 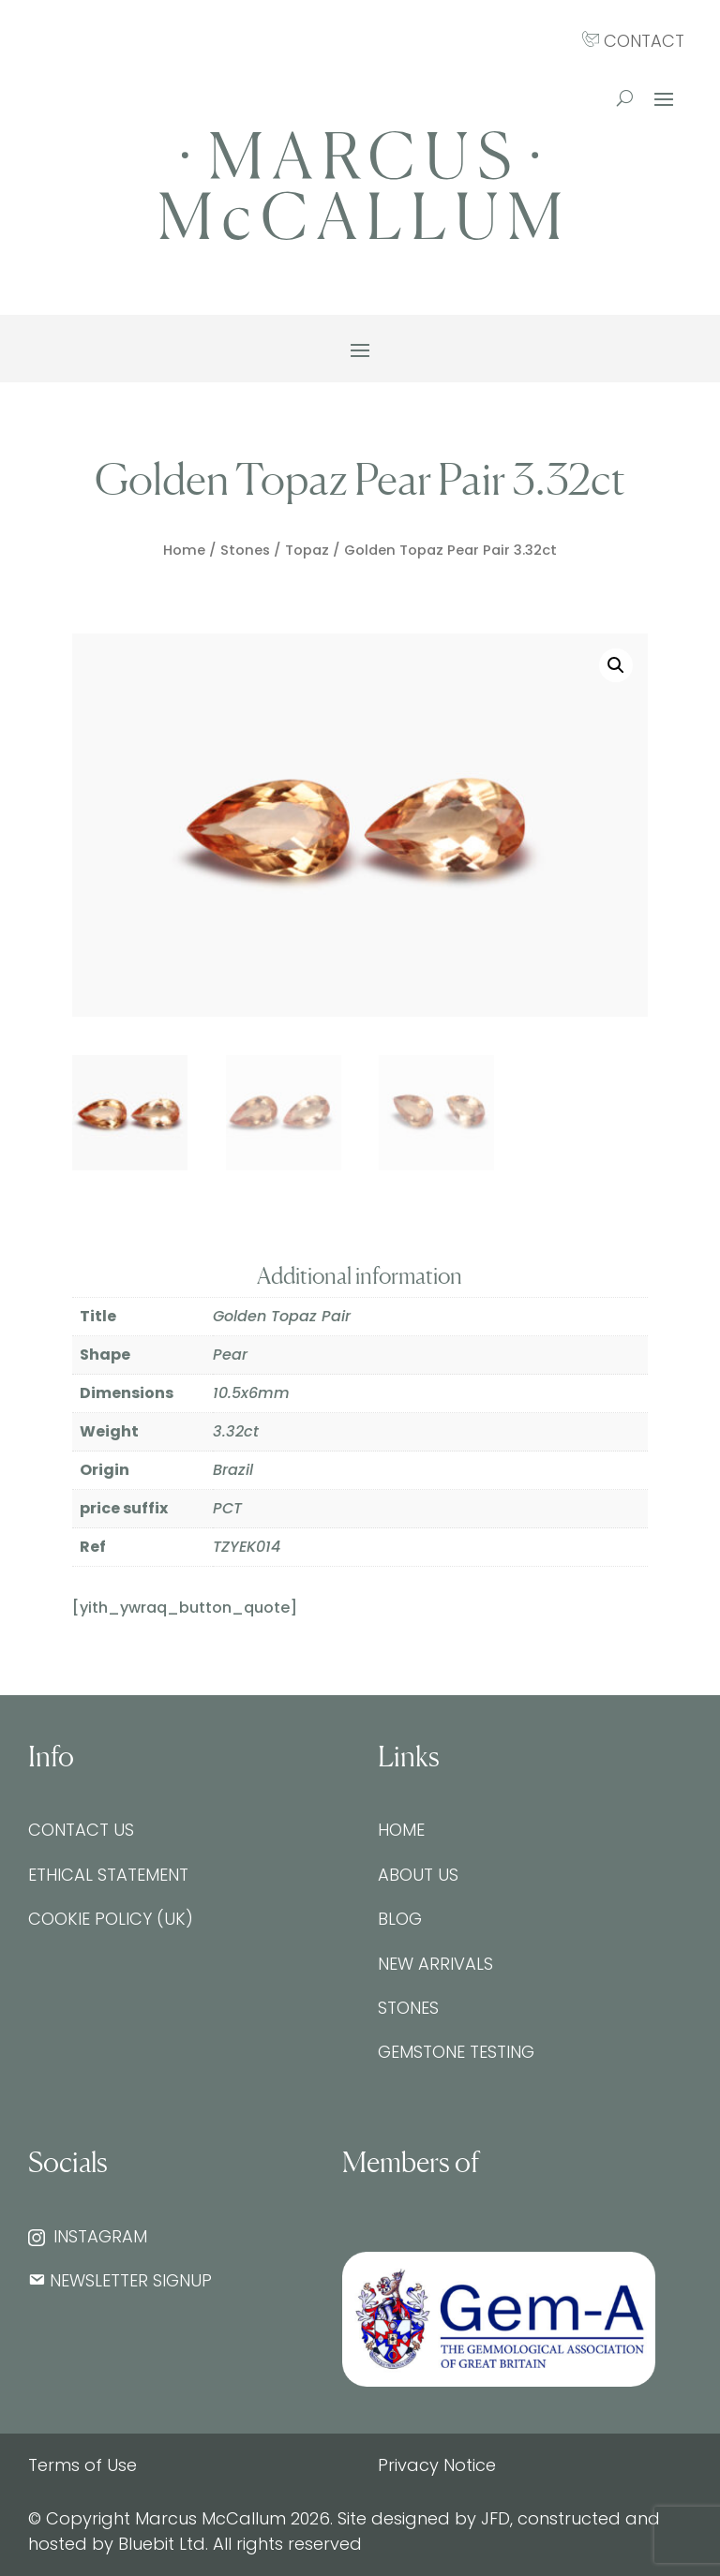 What do you see at coordinates (245, 550) in the screenshot?
I see `Stones` at bounding box center [245, 550].